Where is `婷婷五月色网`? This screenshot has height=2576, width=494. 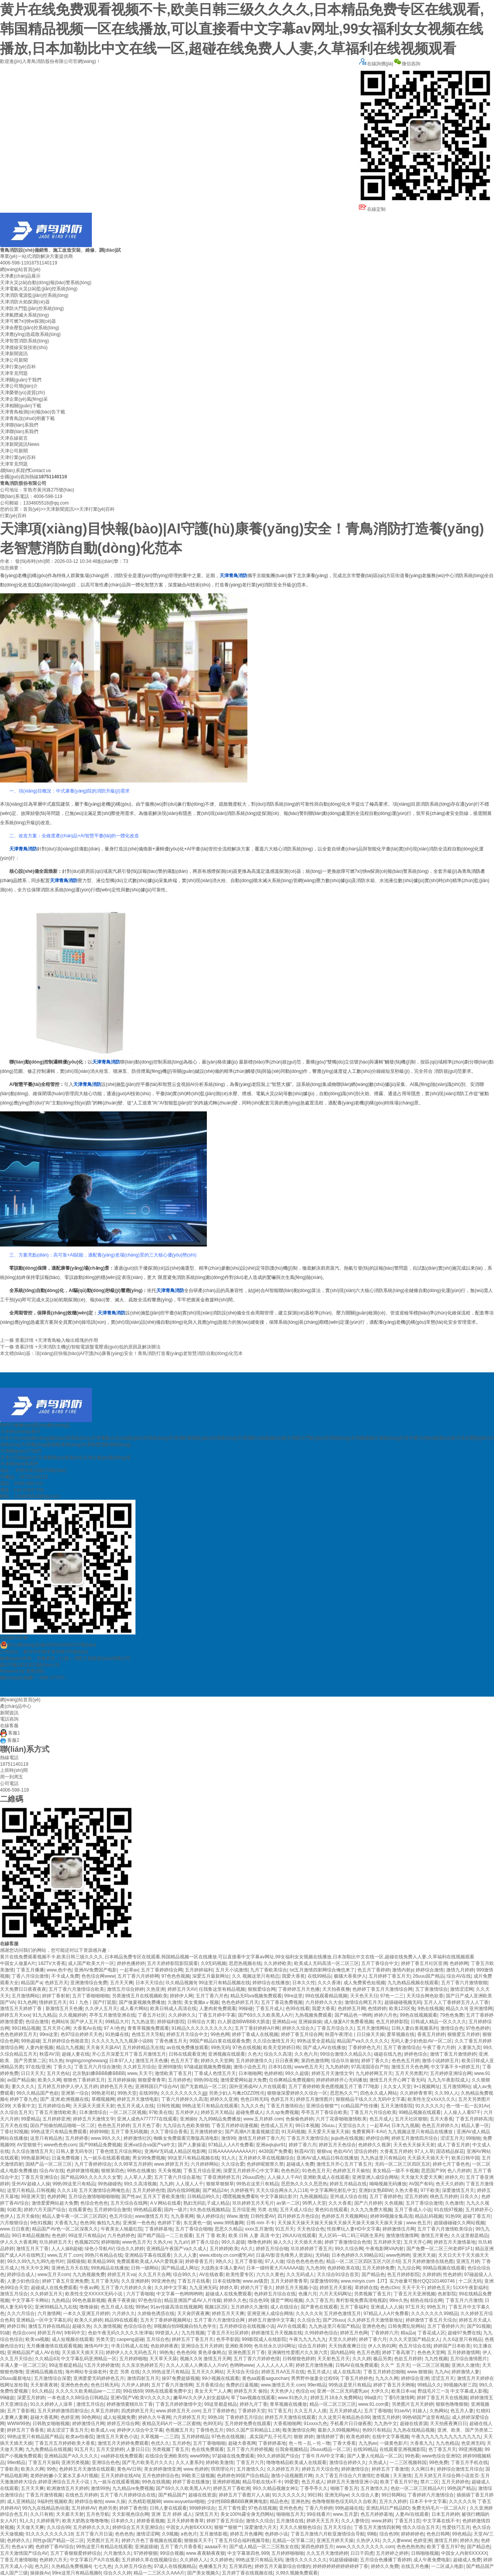 婷婷五月色网 is located at coordinates (354, 2333).